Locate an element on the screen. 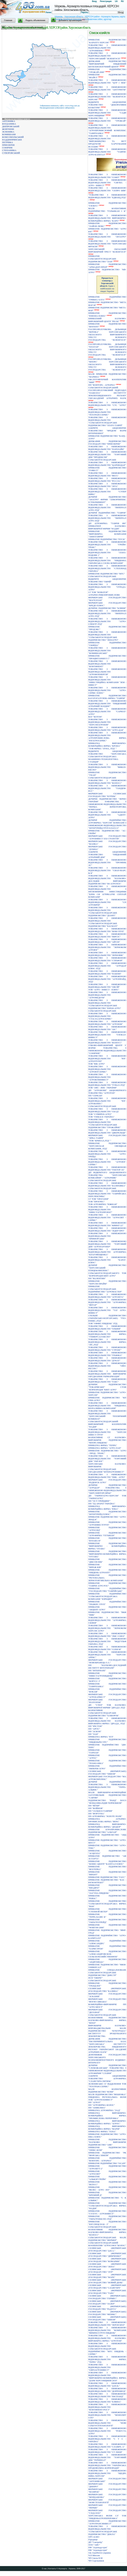  ПРИВАТНЕ ПIДПРИЄМСТВО БАГАТОГАЛУЗЕВА ФIРМА "ТАВРIЯ" is located at coordinates (107, 696).